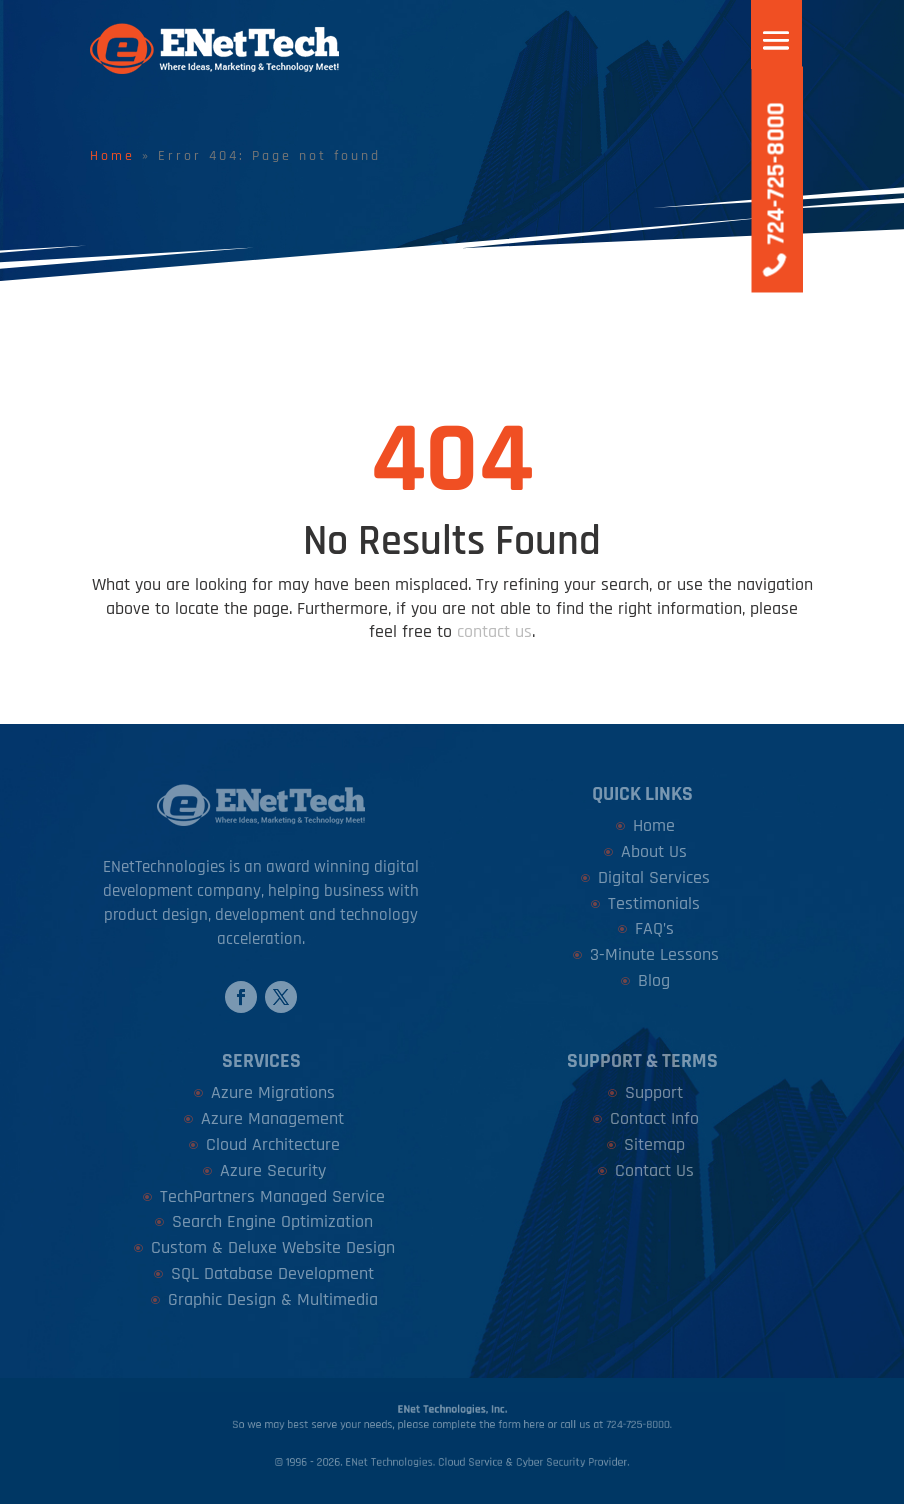 This screenshot has height=1504, width=904. I want to click on Blog, so click(654, 980).